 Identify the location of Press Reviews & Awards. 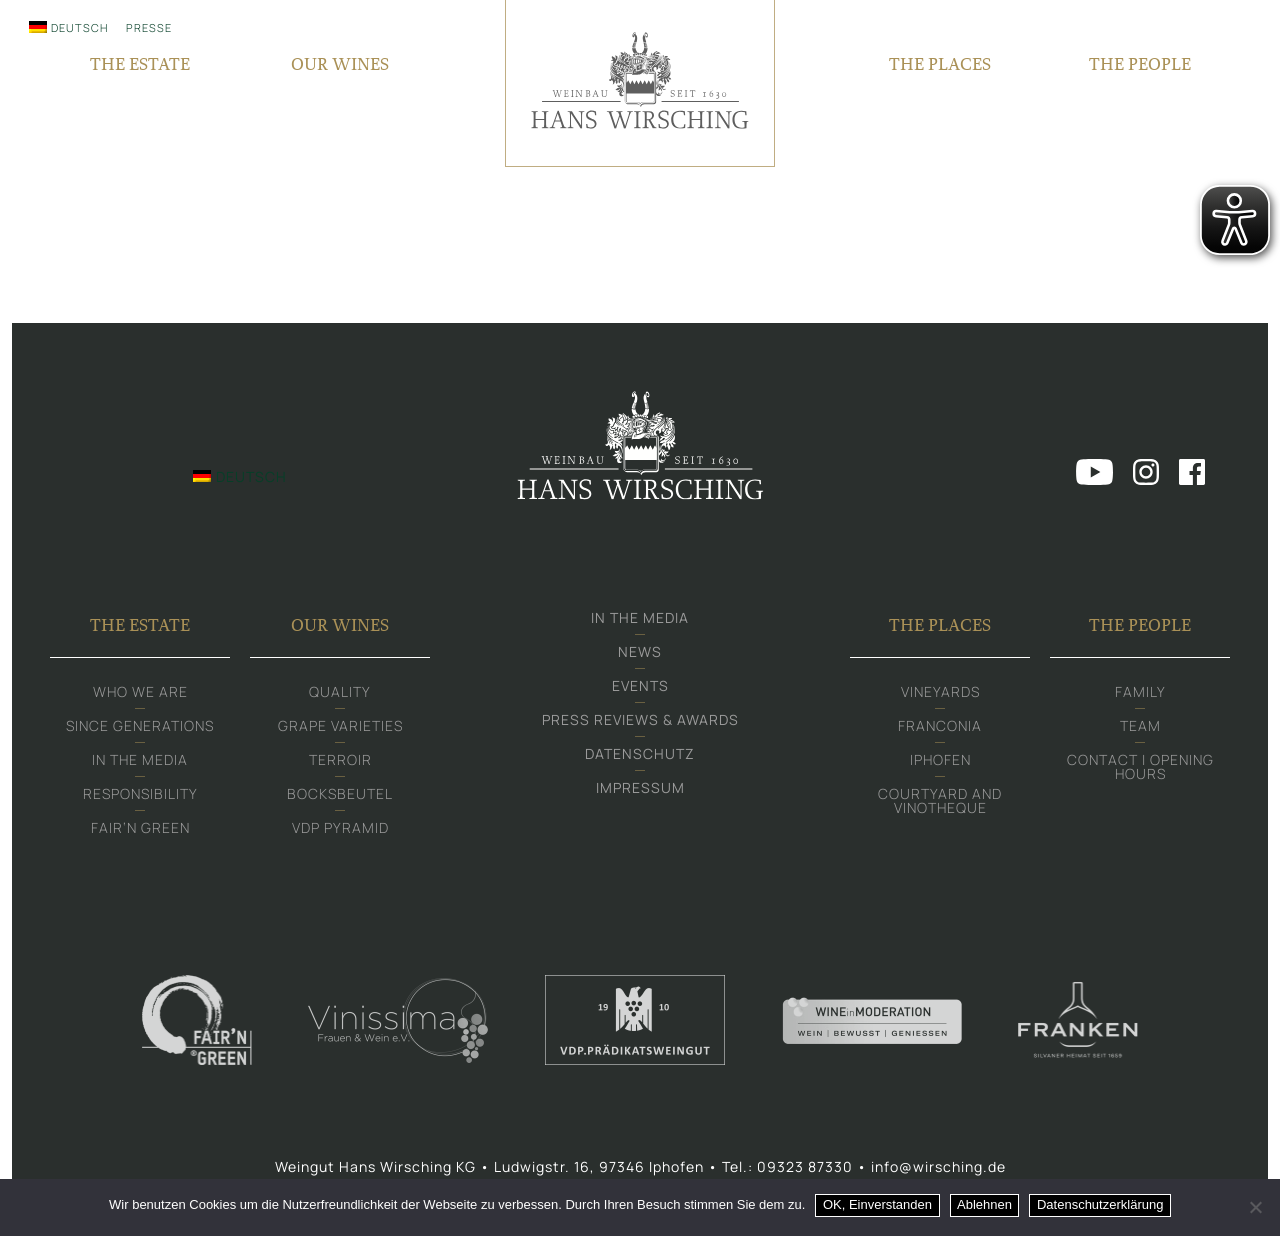
(640, 719).